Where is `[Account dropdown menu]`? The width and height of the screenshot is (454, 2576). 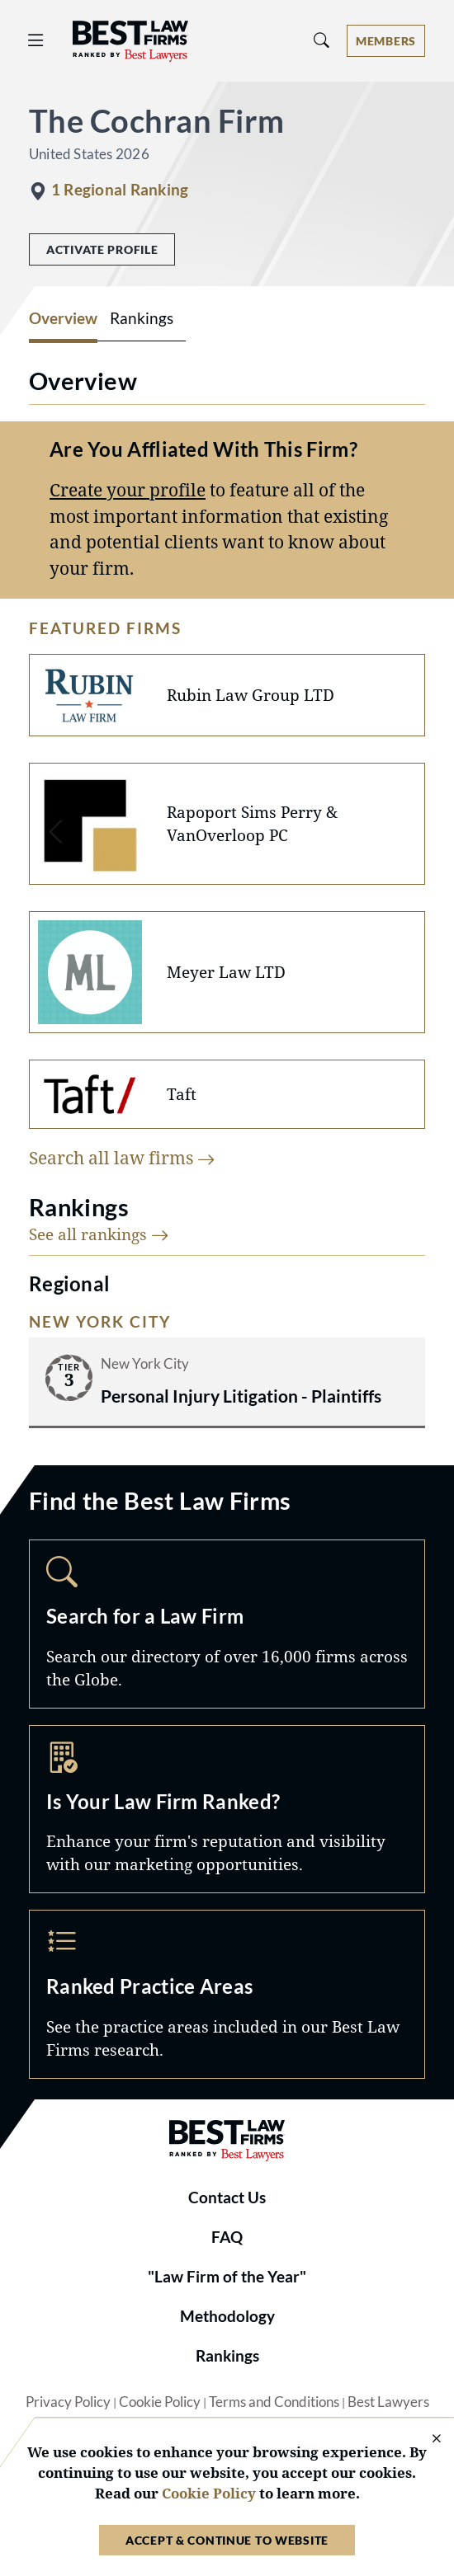 [Account dropdown menu] is located at coordinates (386, 41).